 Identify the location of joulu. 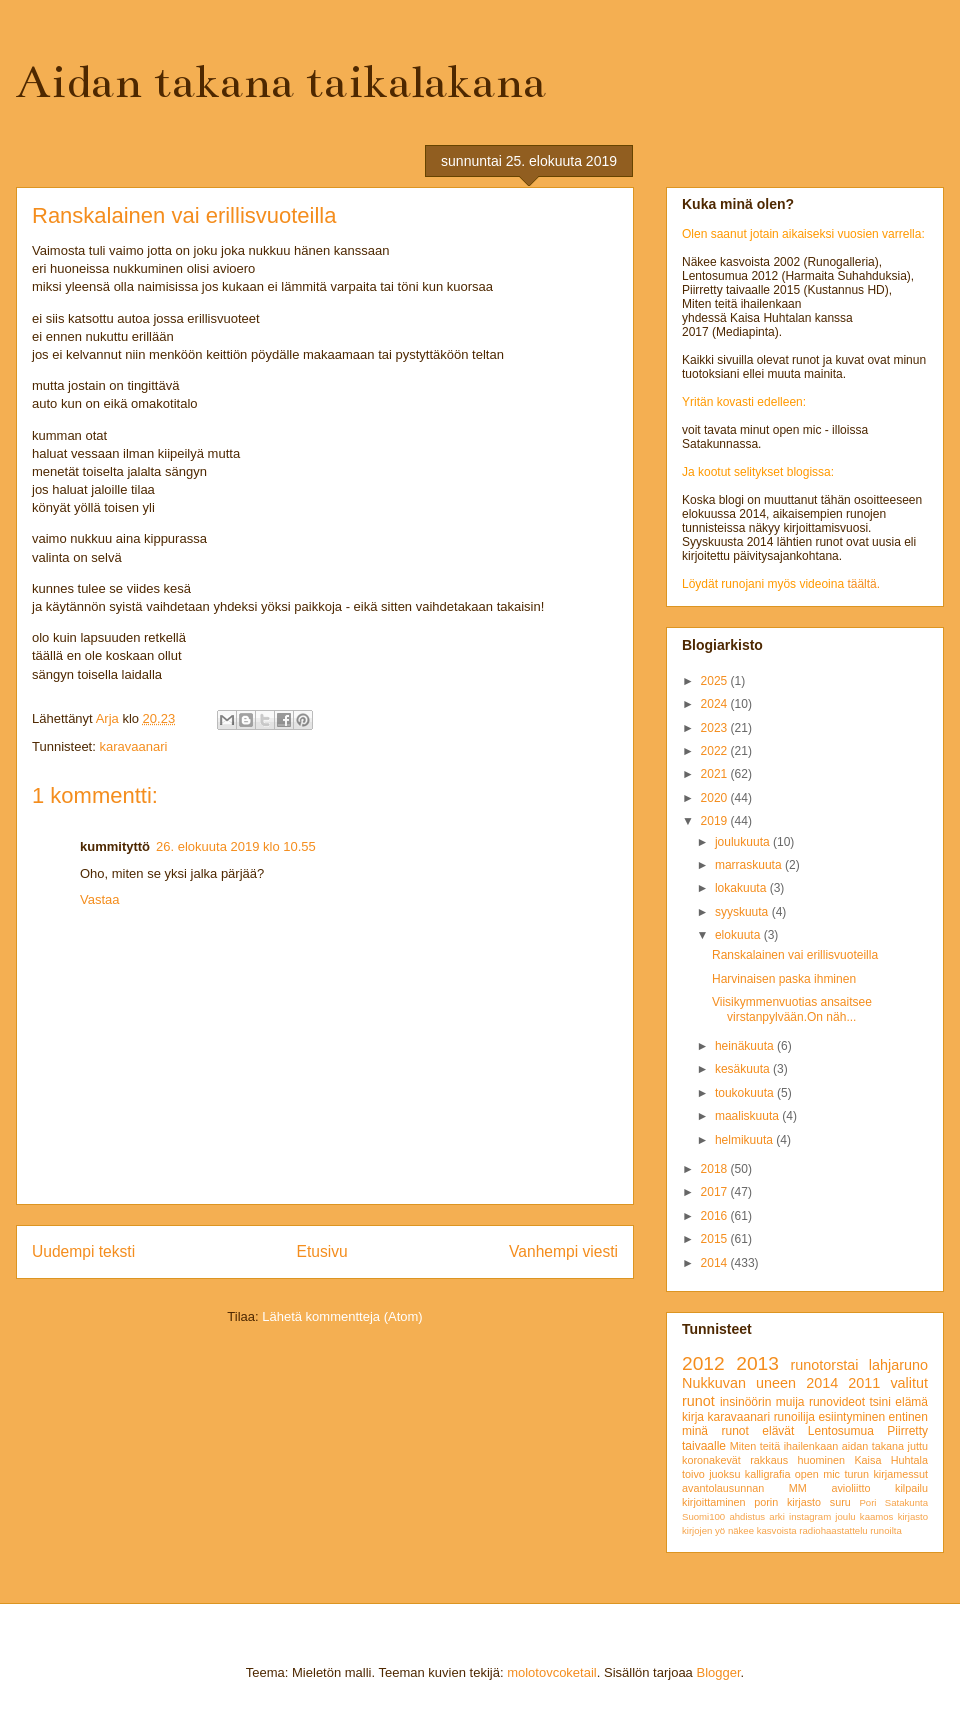
(845, 1516).